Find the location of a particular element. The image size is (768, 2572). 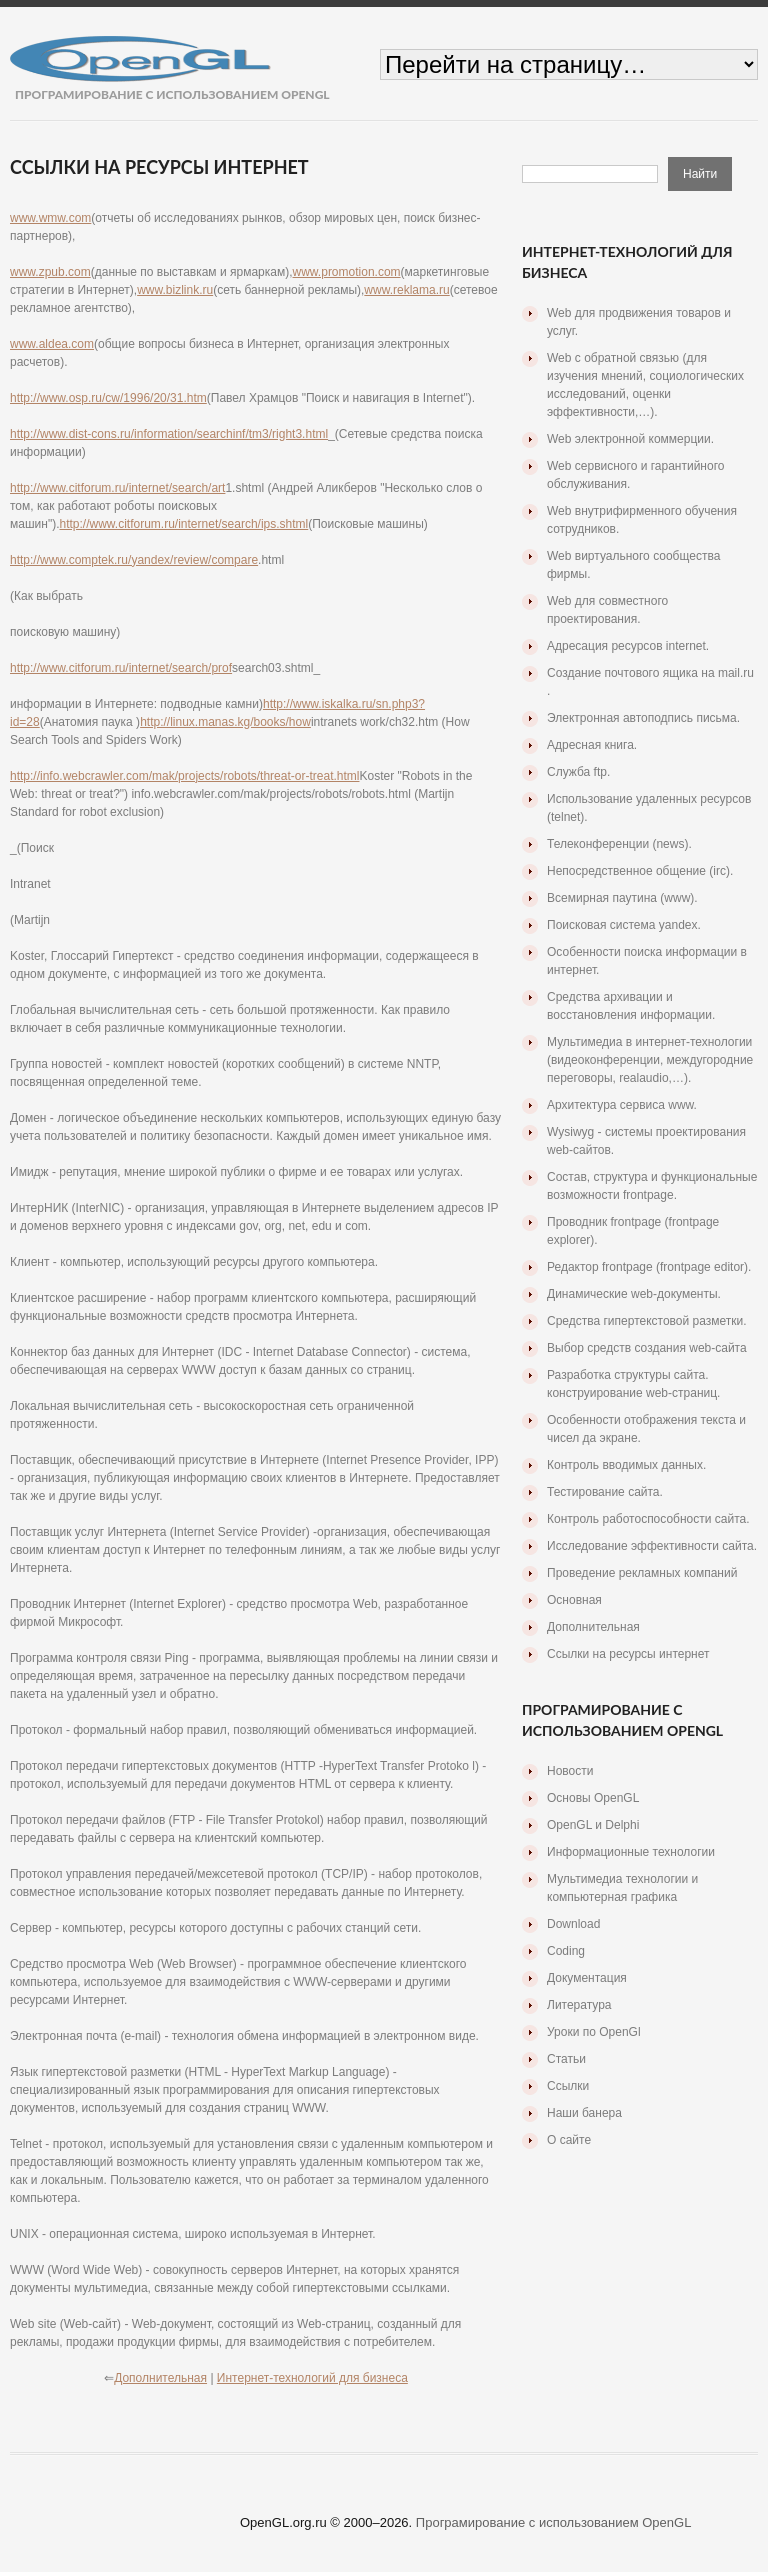

Контроль вводимых данных. is located at coordinates (626, 1465).